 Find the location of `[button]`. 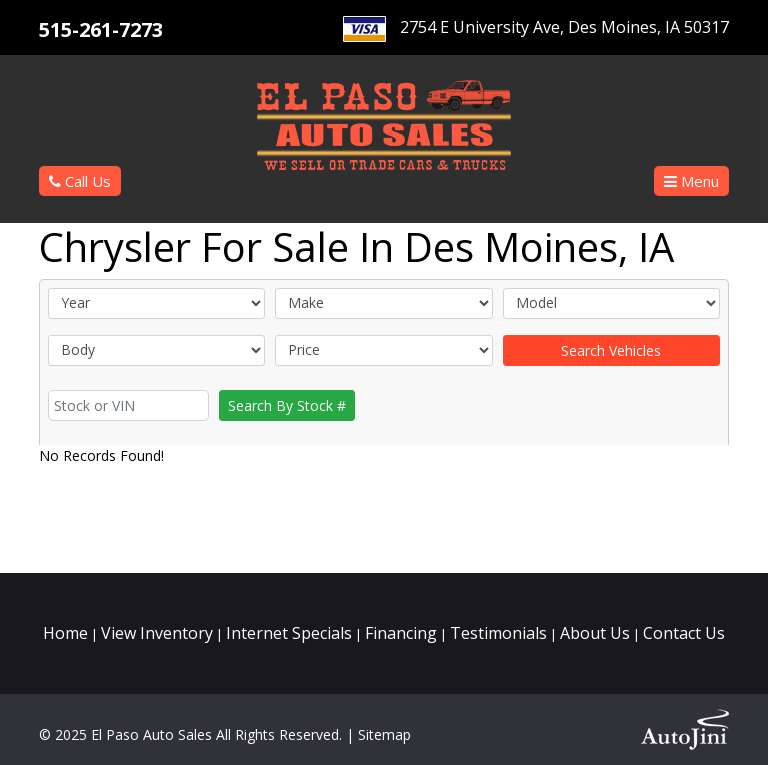

[button] is located at coordinates (691, 181).